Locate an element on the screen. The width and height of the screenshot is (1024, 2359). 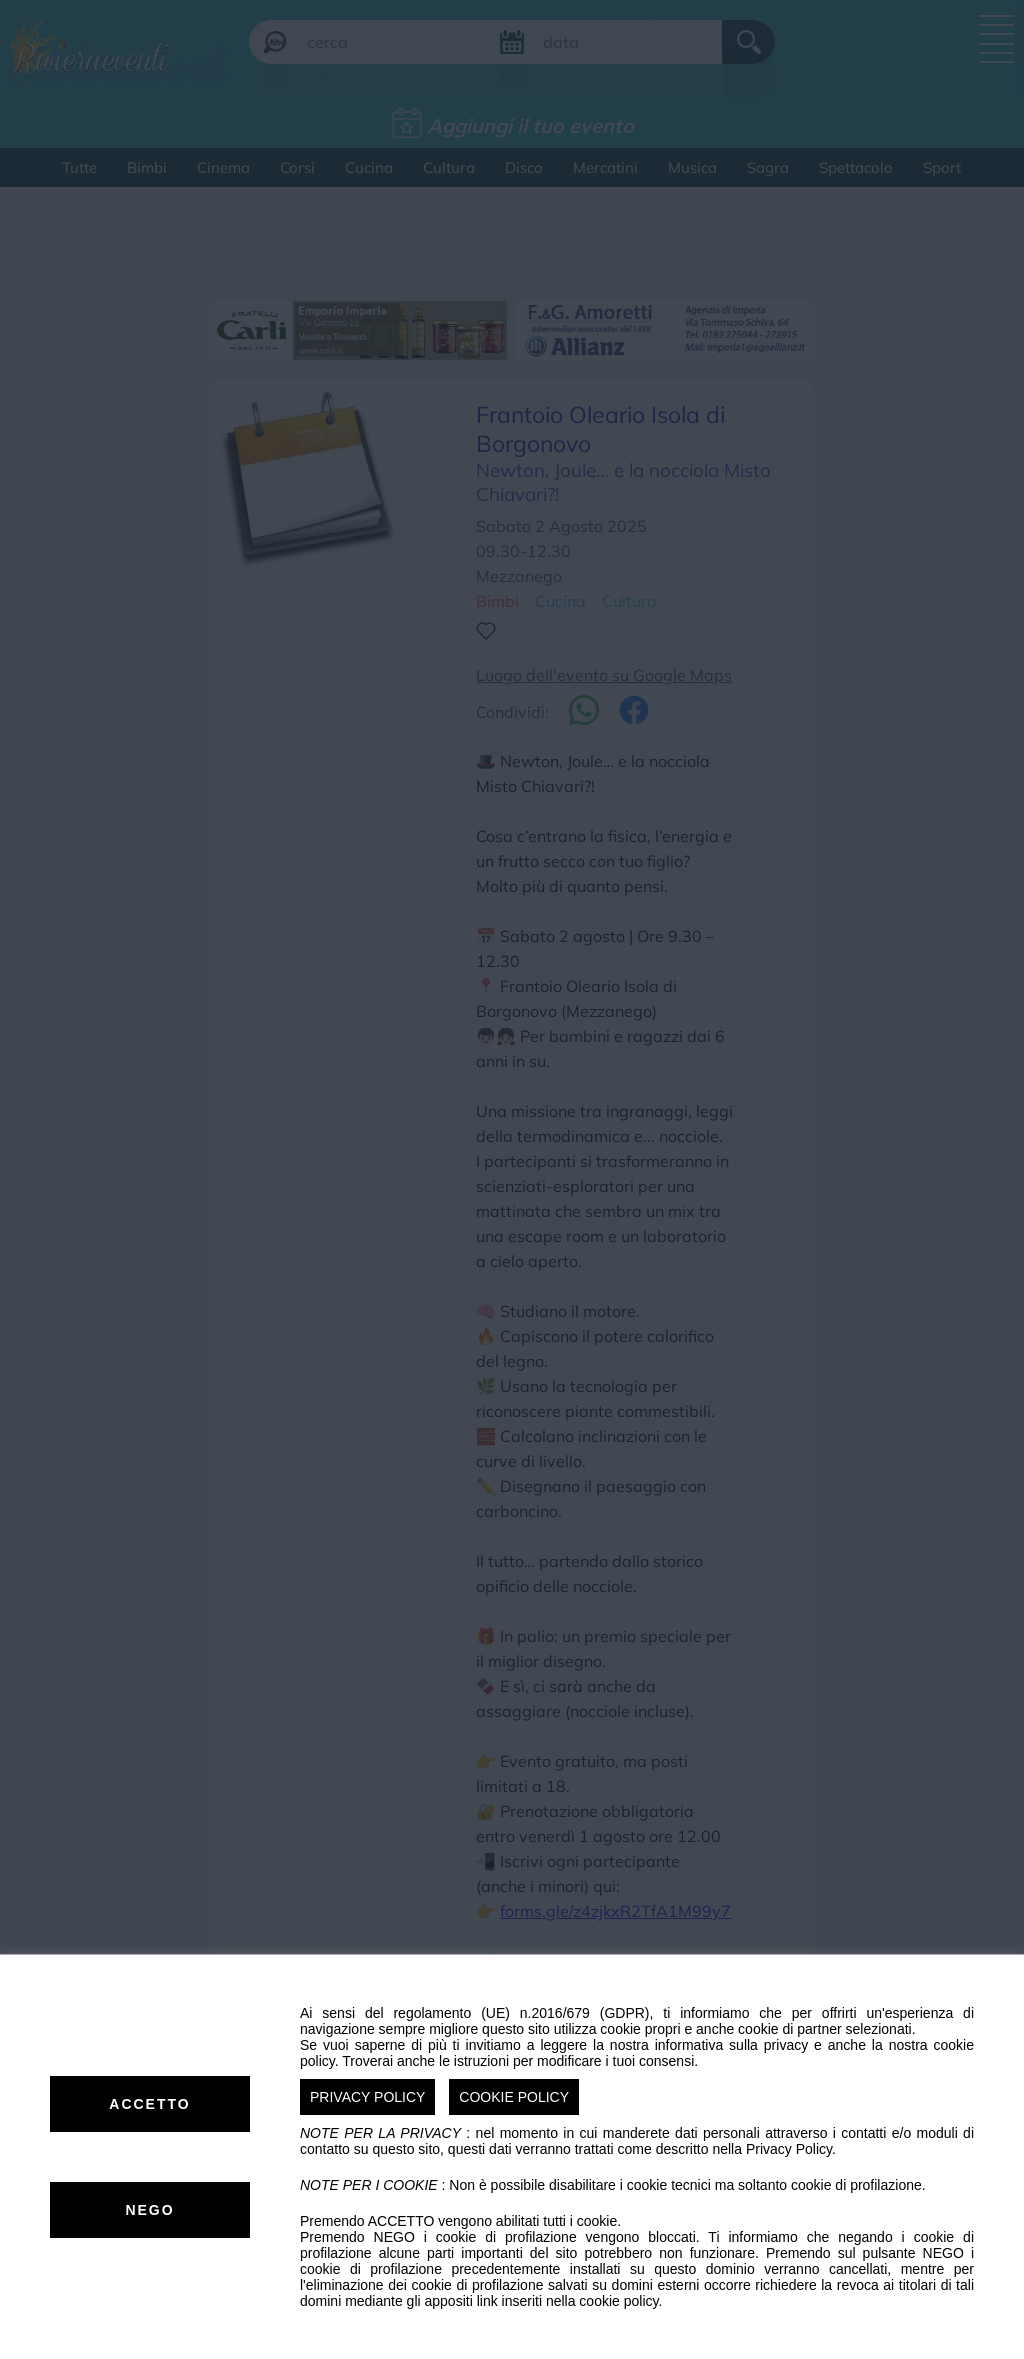
ACCETTO is located at coordinates (149, 2104).